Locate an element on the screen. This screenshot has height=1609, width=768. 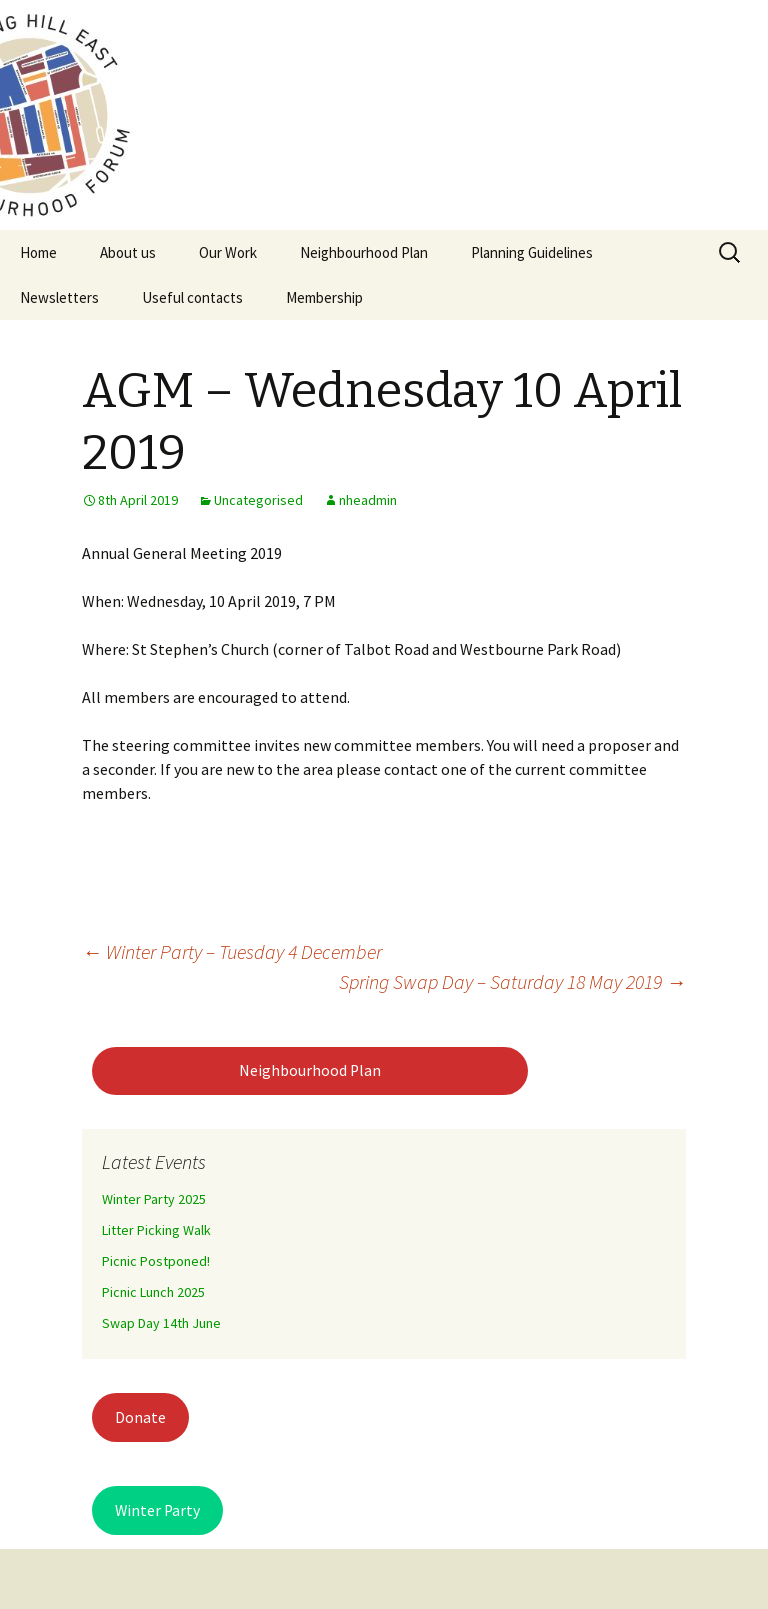
Winter Party – Tuesday 4 December is located at coordinates (232, 951).